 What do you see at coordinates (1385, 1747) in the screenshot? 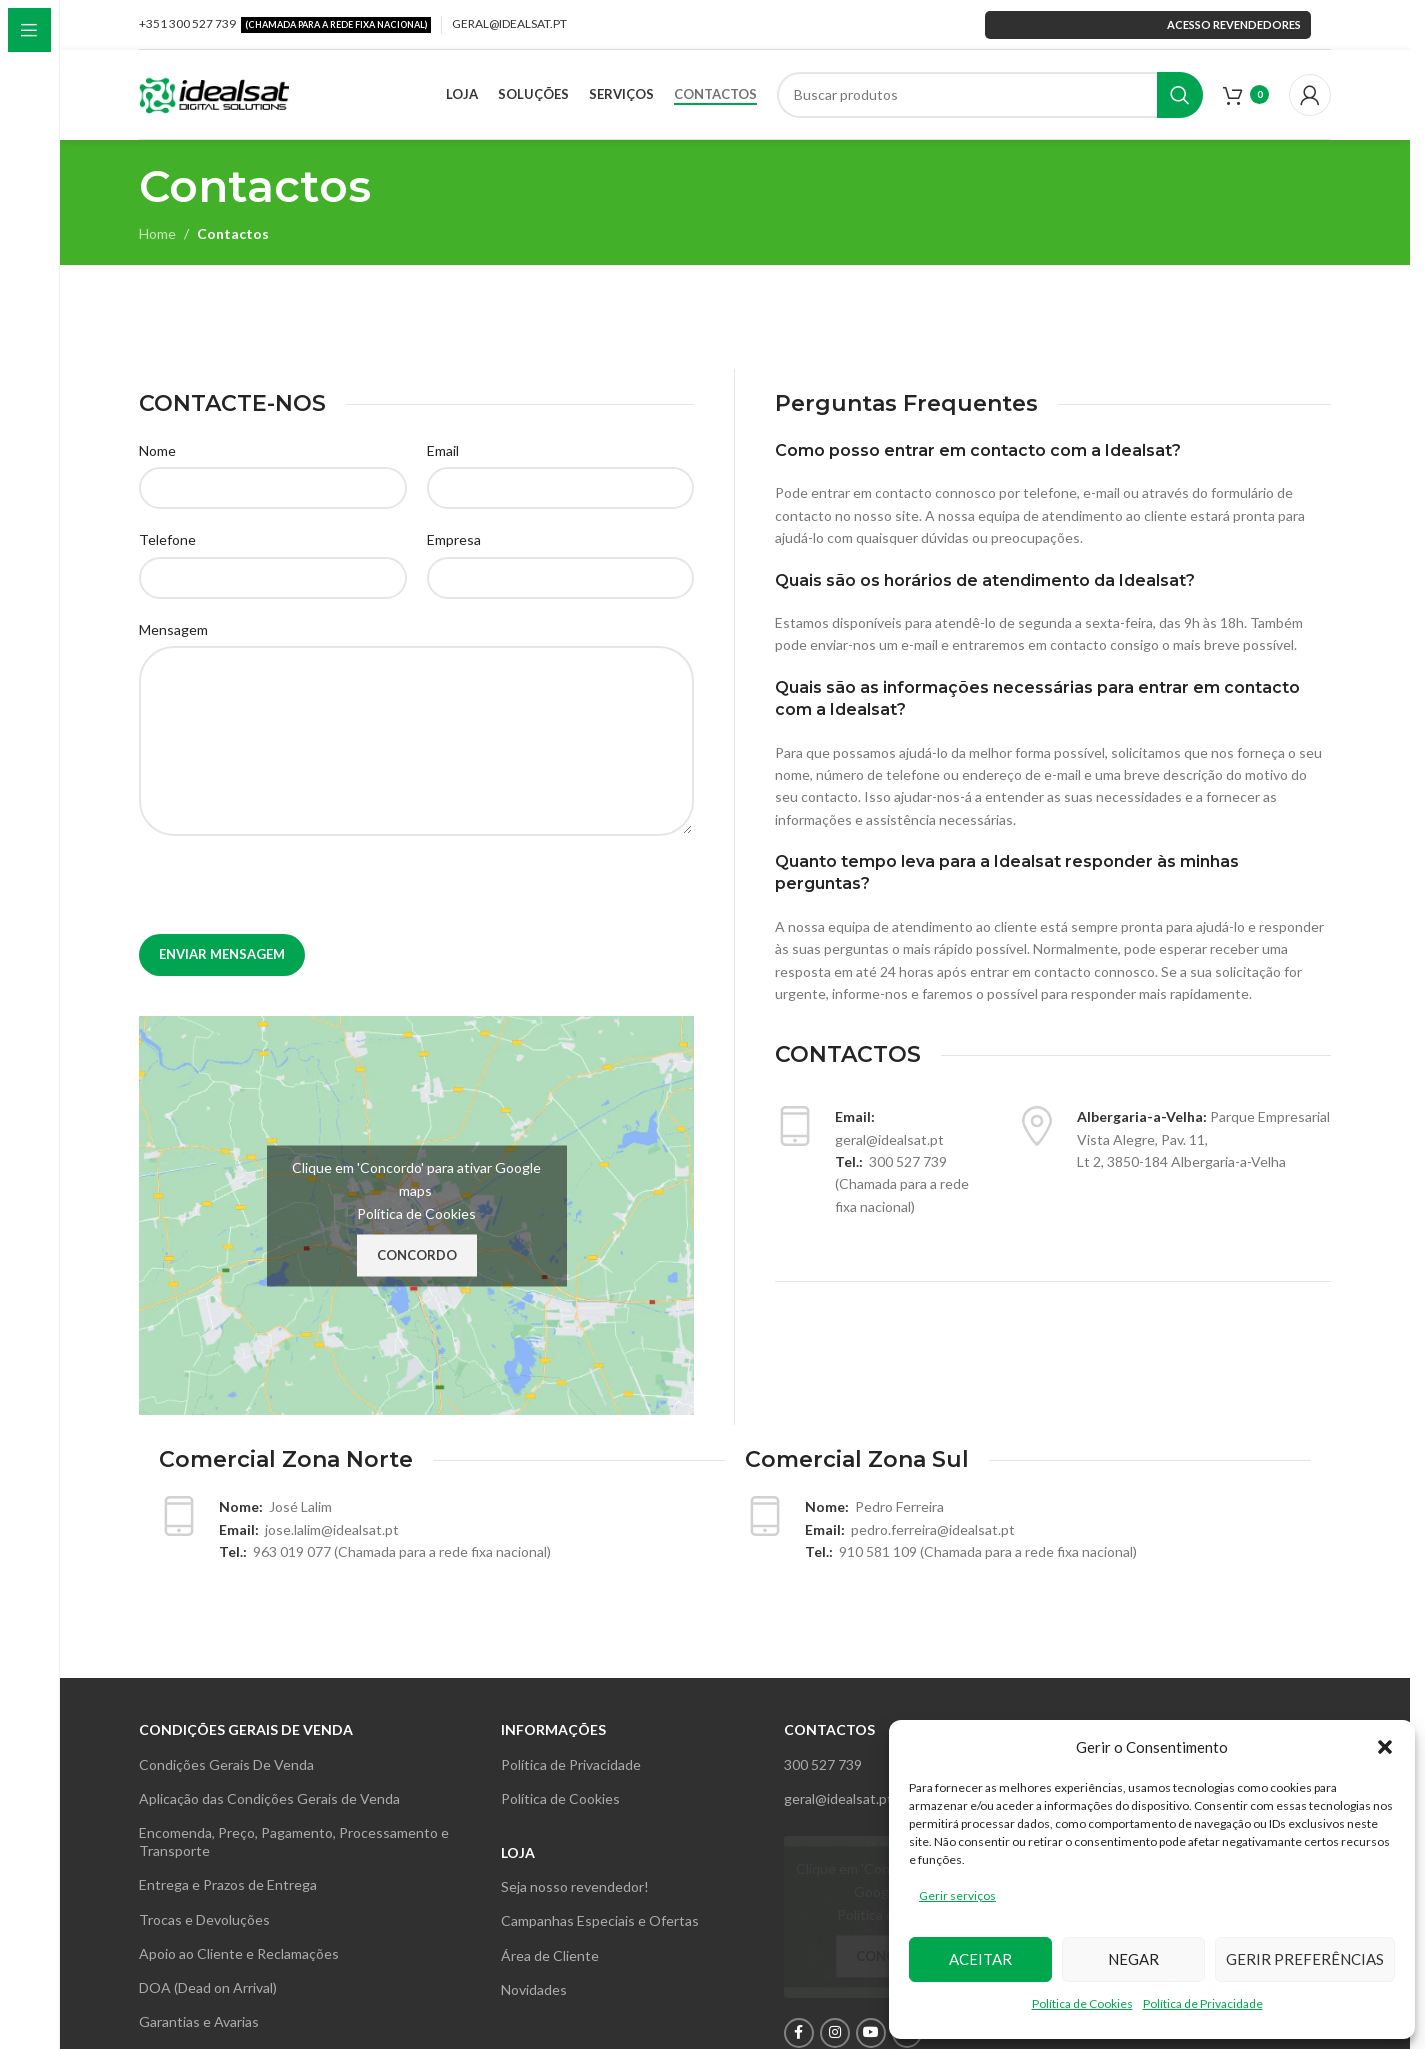
I see `[button]` at bounding box center [1385, 1747].